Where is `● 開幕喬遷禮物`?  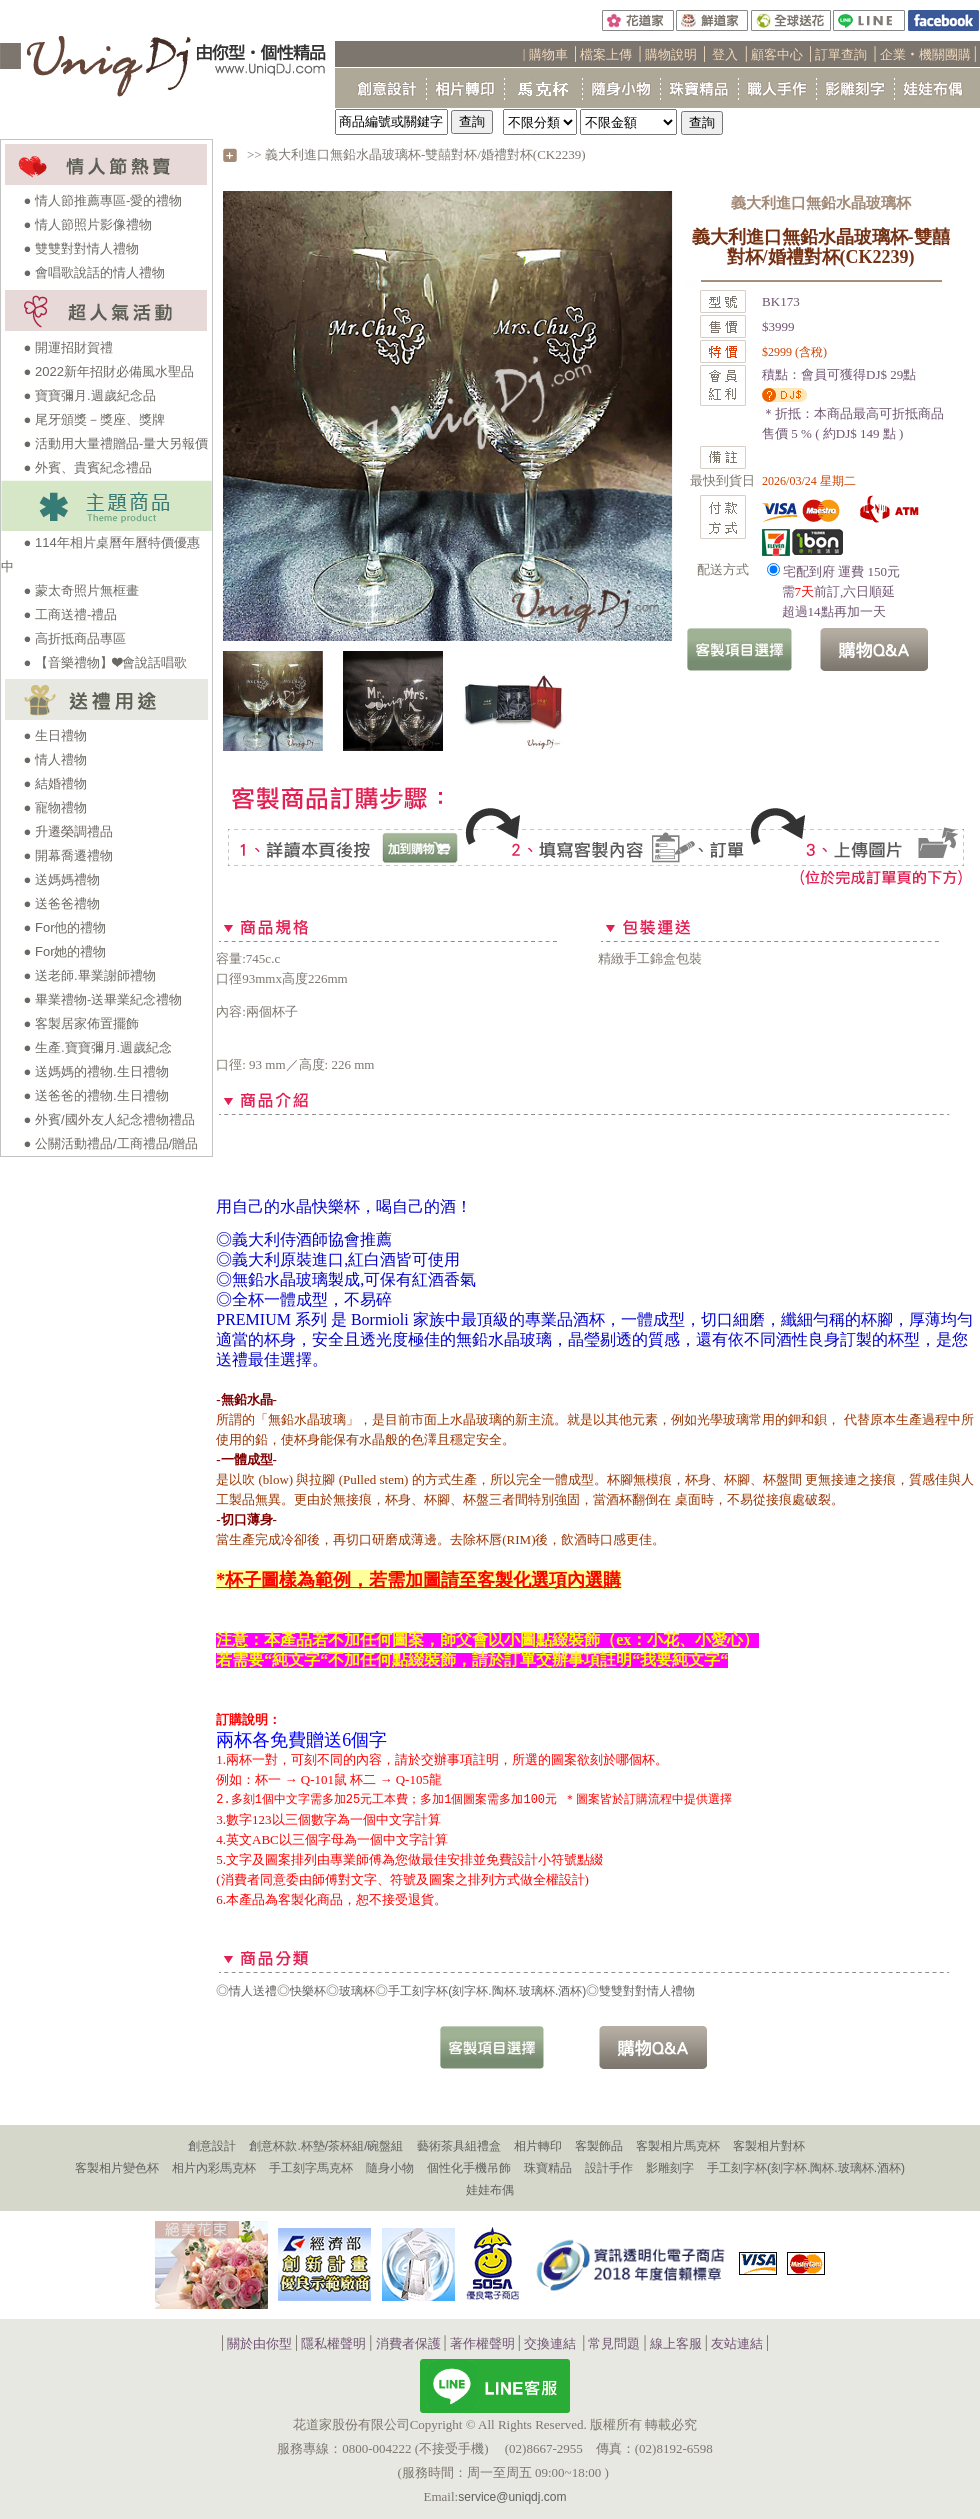 ● 開幕喬遷禮物 is located at coordinates (68, 855).